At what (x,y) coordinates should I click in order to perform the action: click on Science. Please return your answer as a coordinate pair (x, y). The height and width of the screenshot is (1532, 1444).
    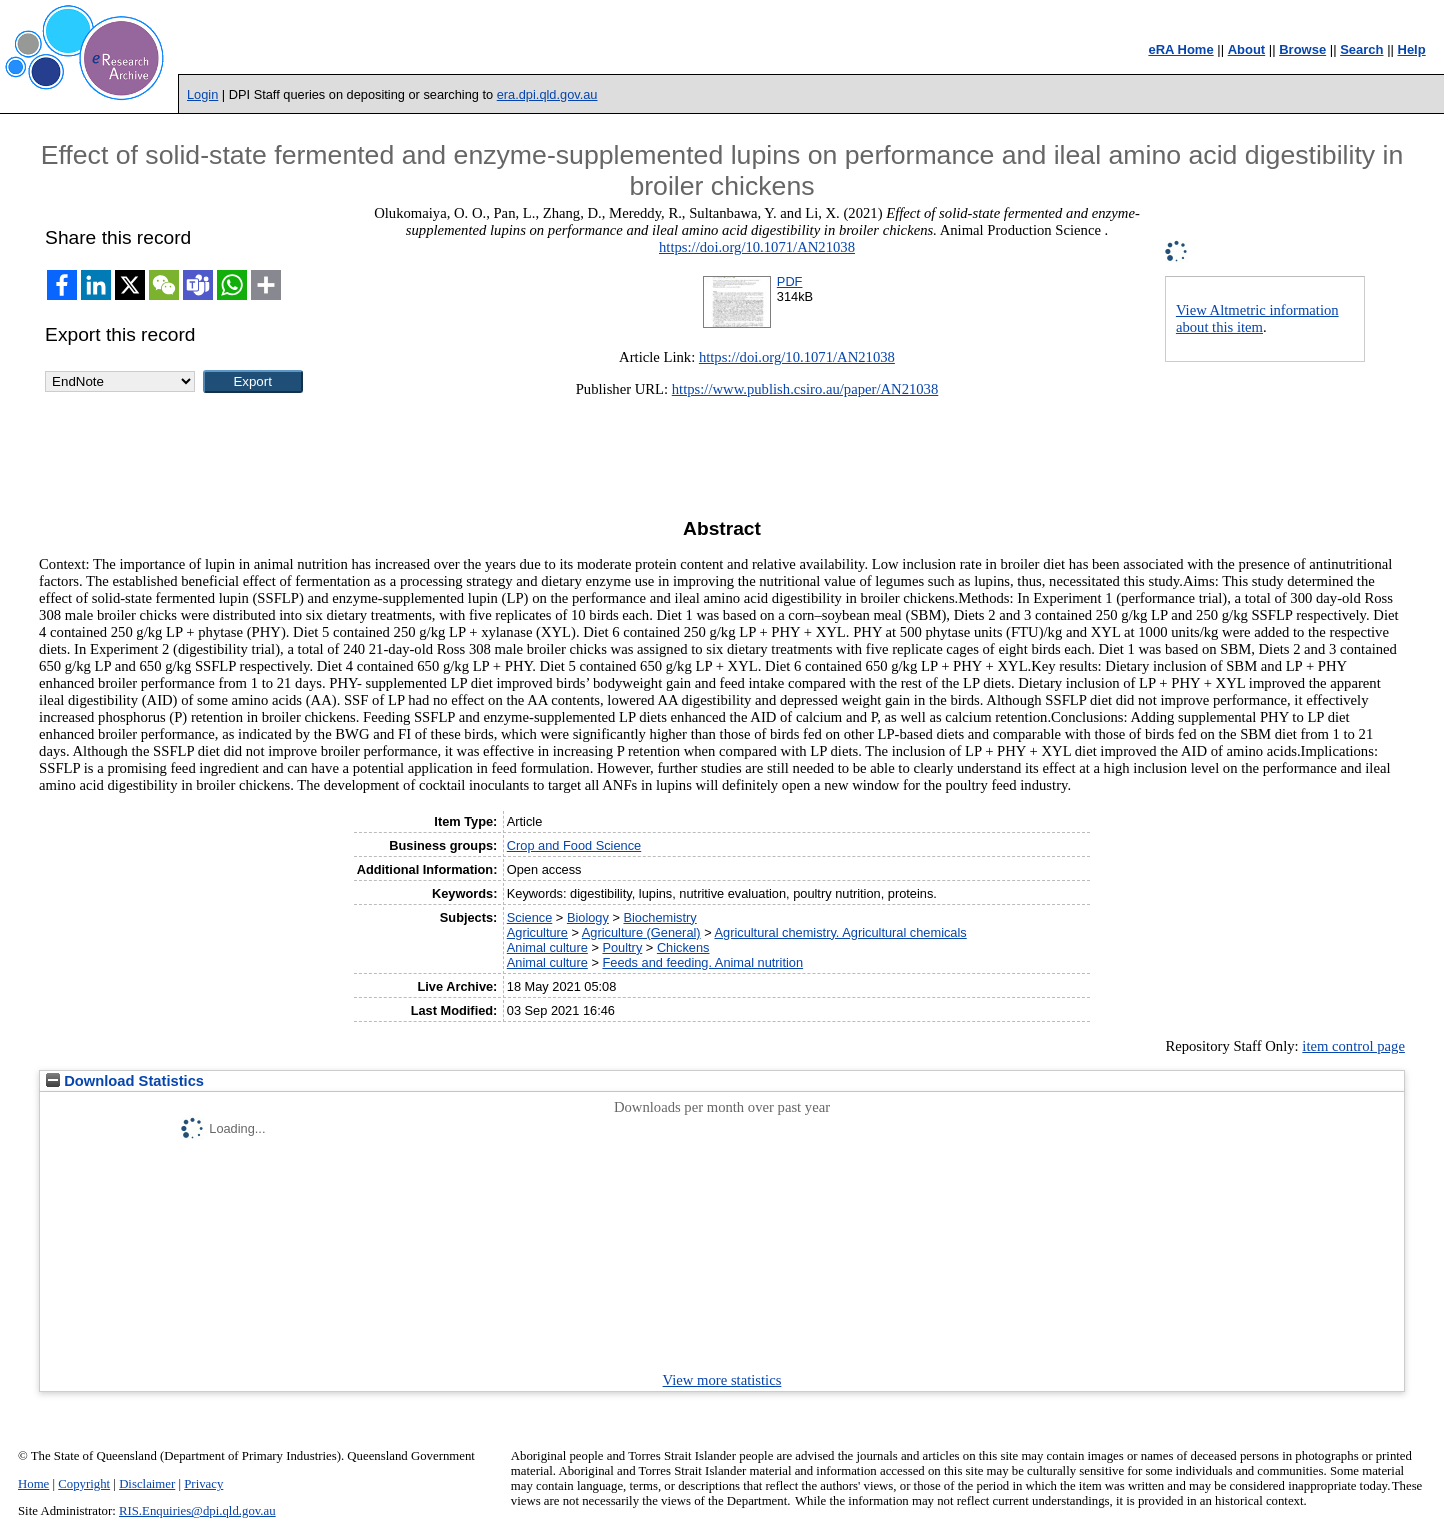
    Looking at the image, I should click on (530, 917).